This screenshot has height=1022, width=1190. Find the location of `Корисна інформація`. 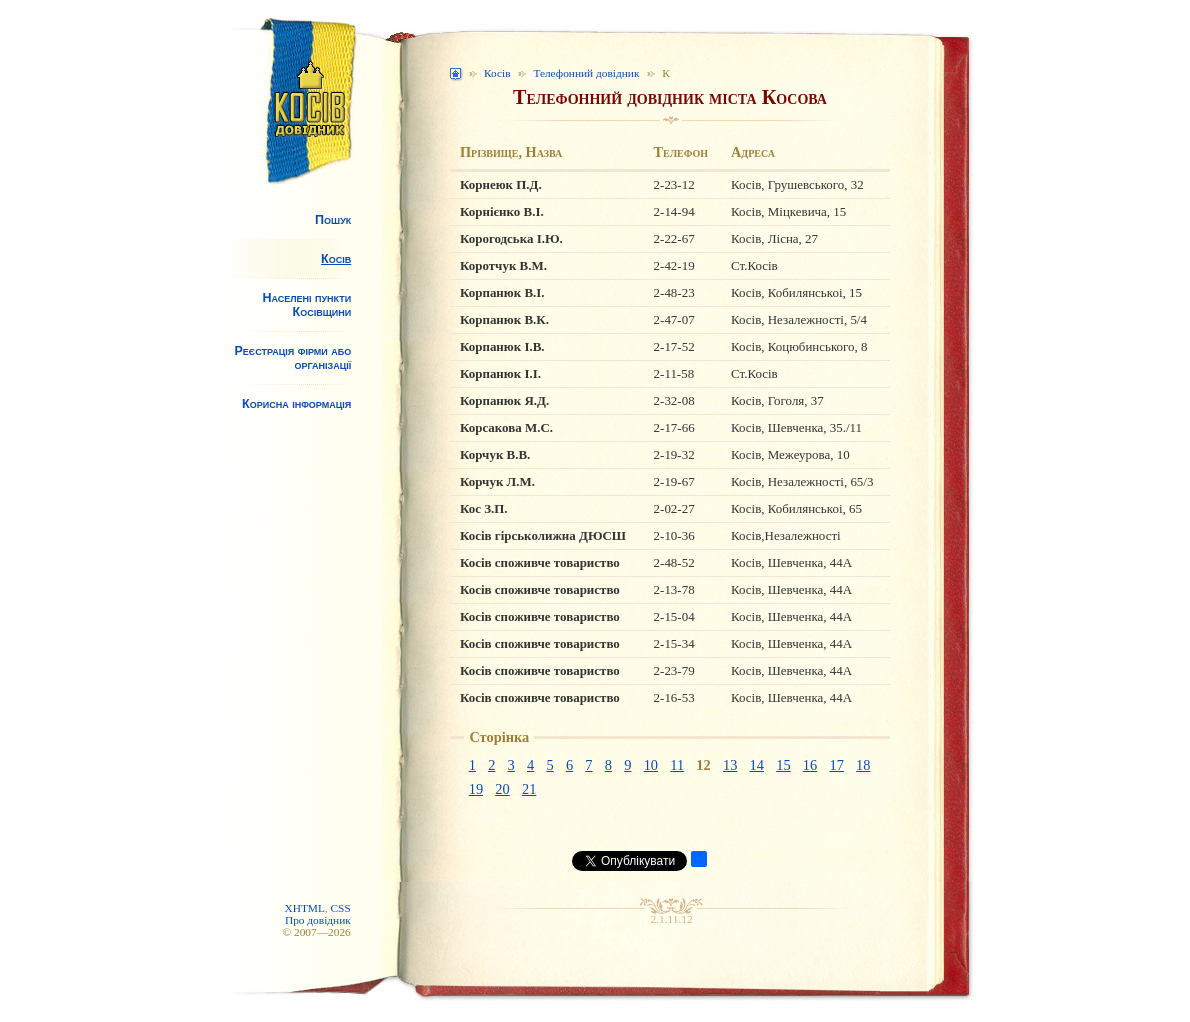

Корисна інформація is located at coordinates (296, 404).